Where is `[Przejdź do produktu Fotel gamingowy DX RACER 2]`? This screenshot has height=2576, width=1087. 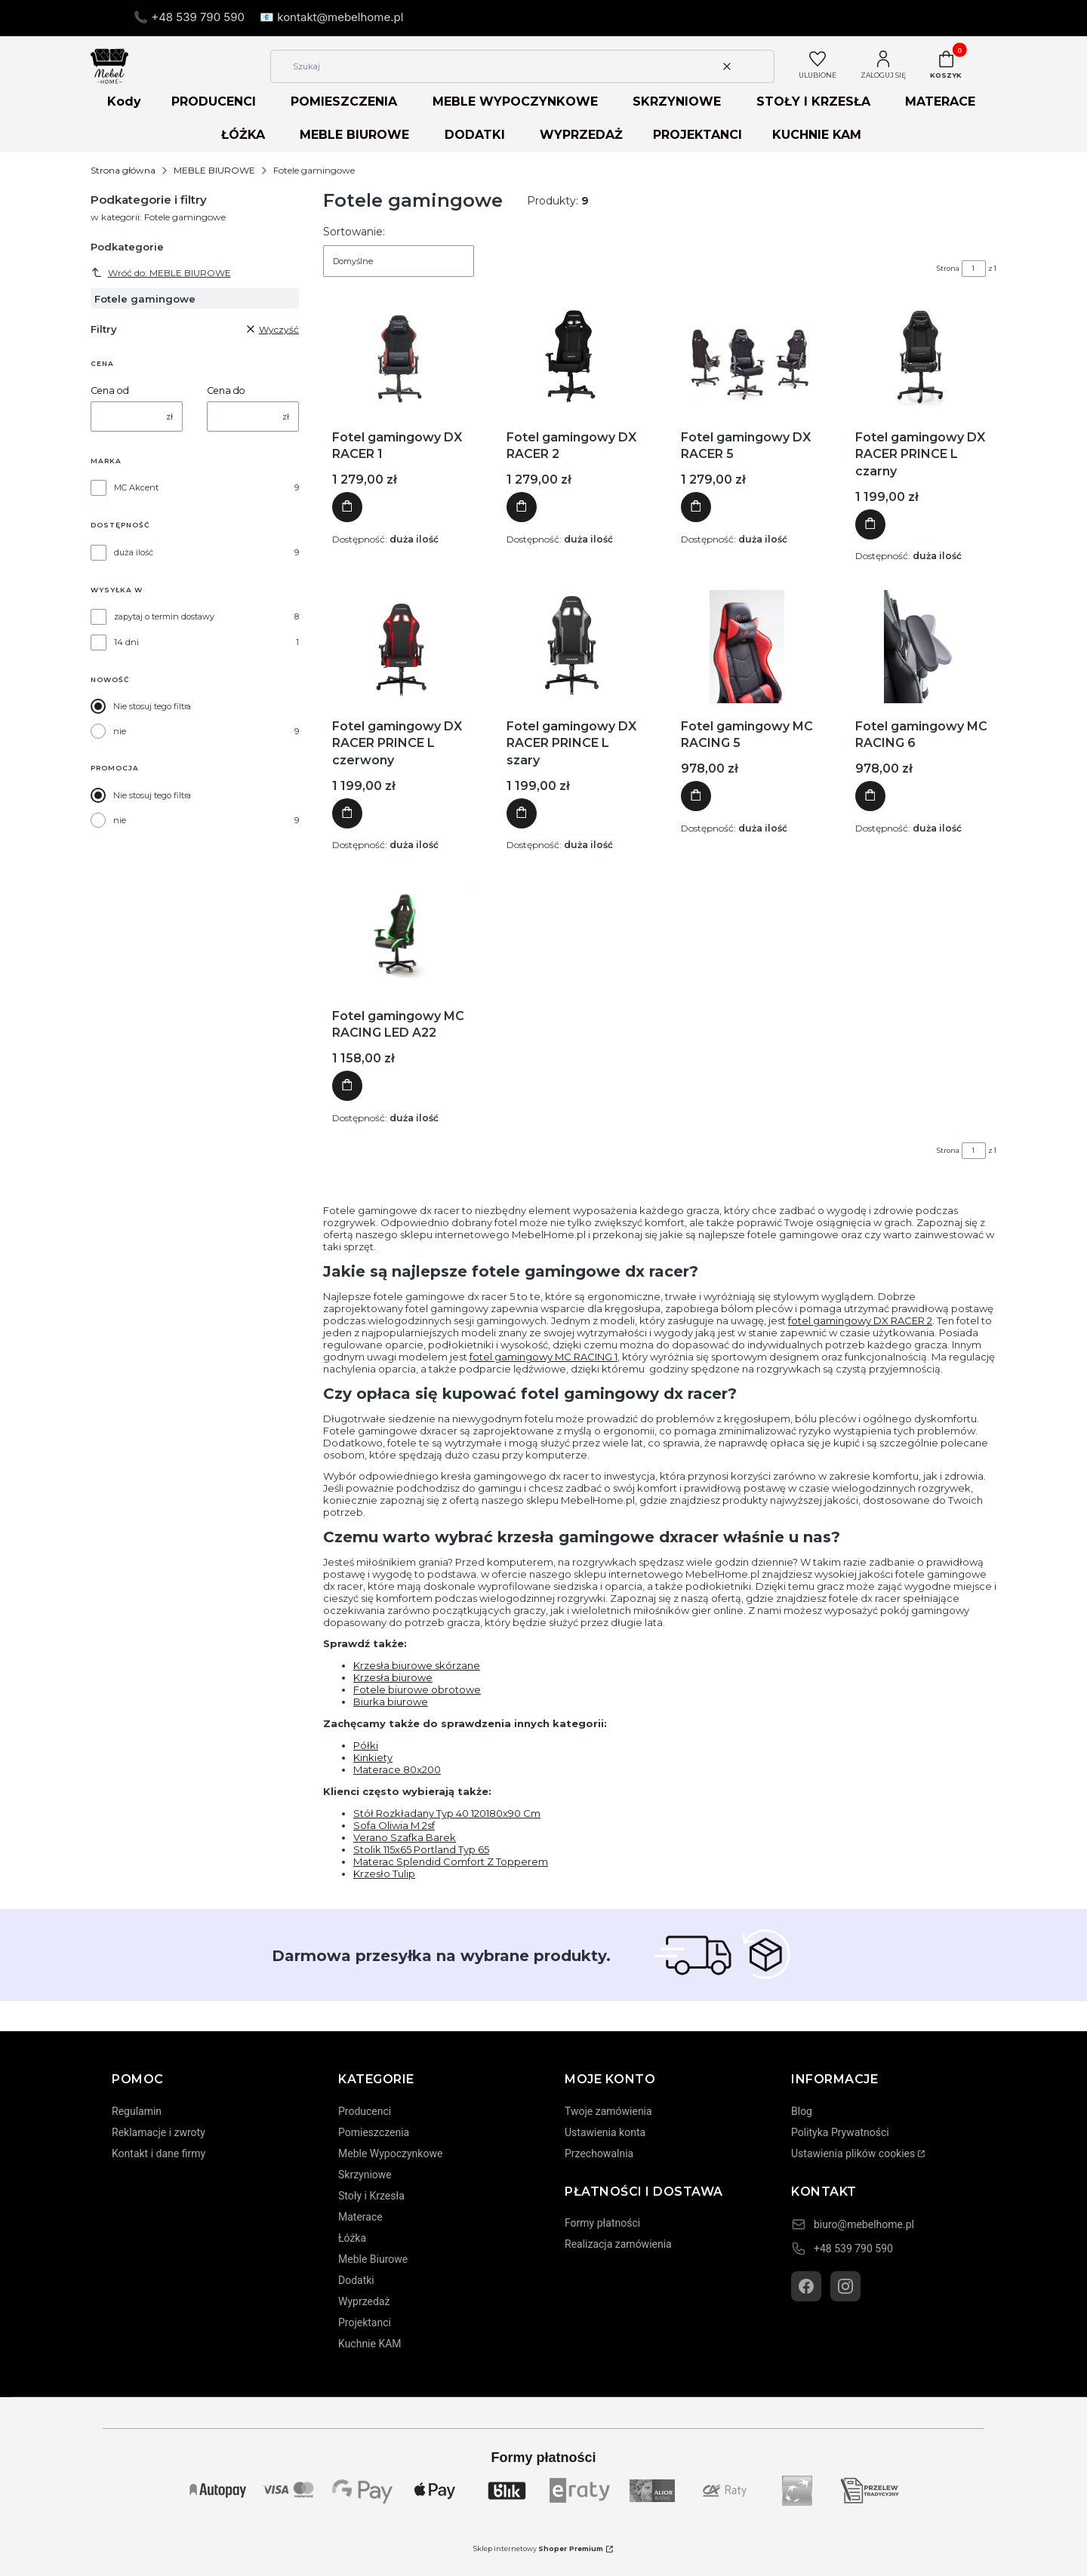
[Przejdź do produktu Fotel gamingowy DX RACER 2] is located at coordinates (573, 357).